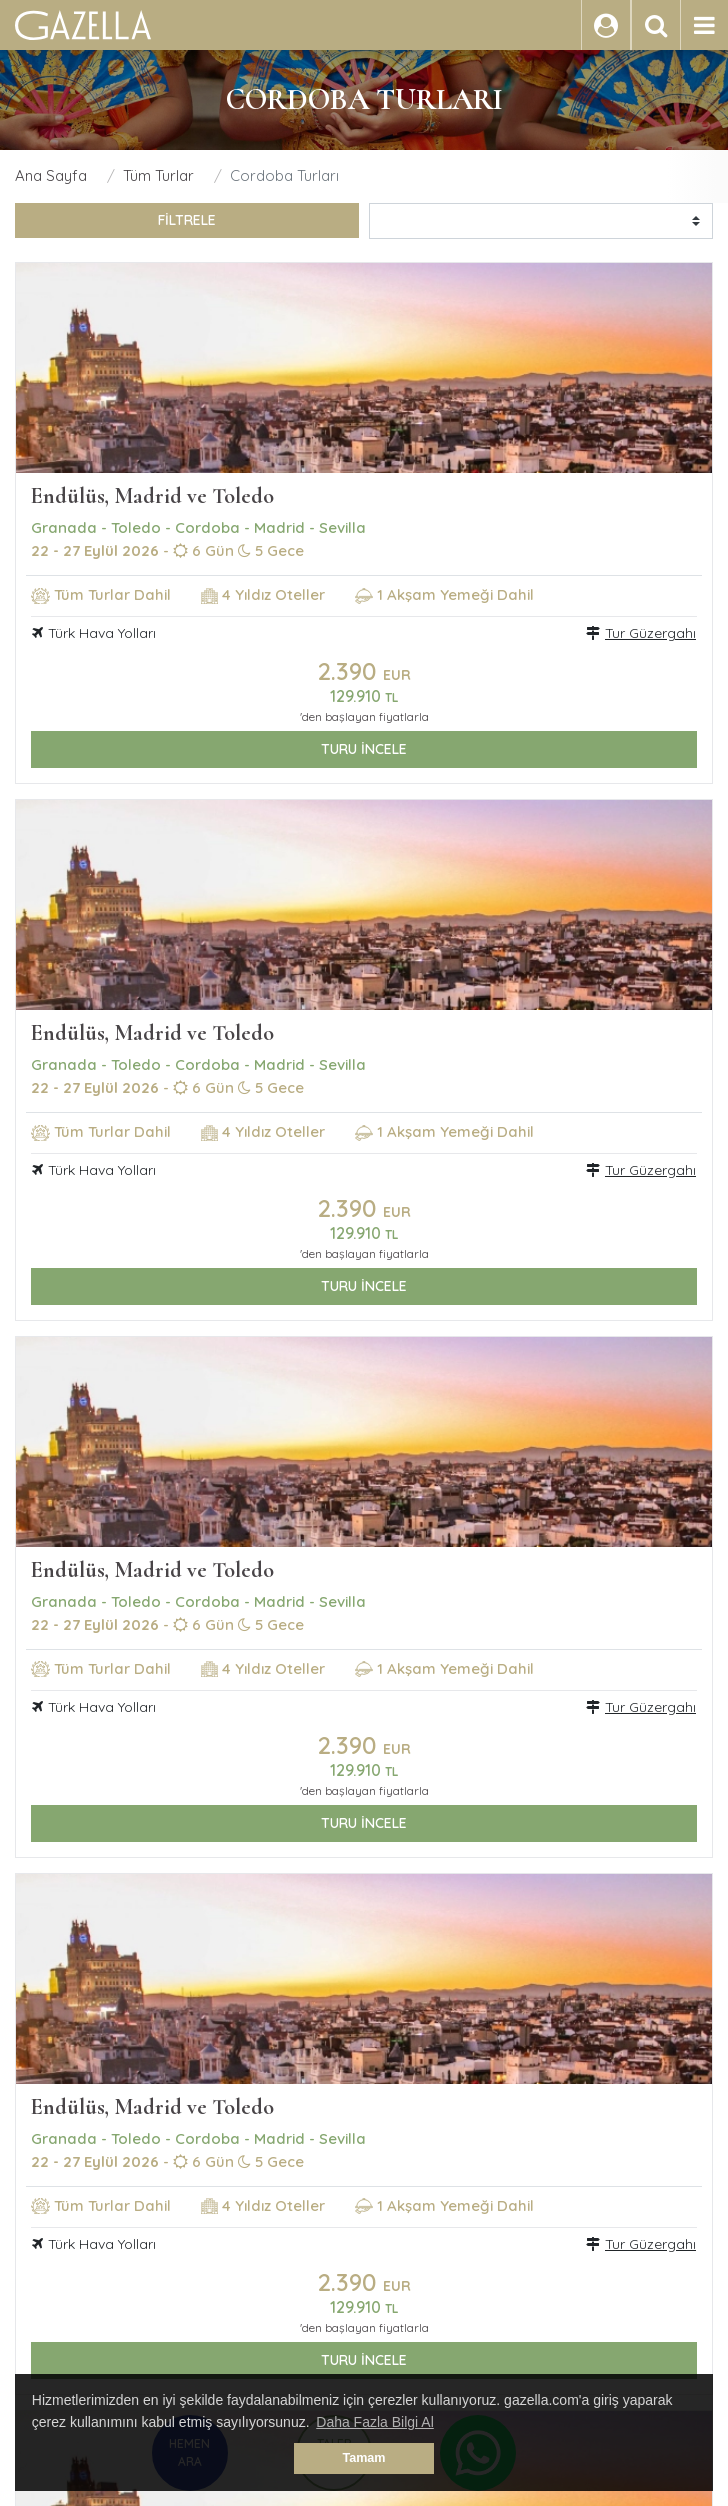 The image size is (728, 2506). Describe the element at coordinates (152, 496) in the screenshot. I see `Endülüs, Madrid ve Toledo` at that location.